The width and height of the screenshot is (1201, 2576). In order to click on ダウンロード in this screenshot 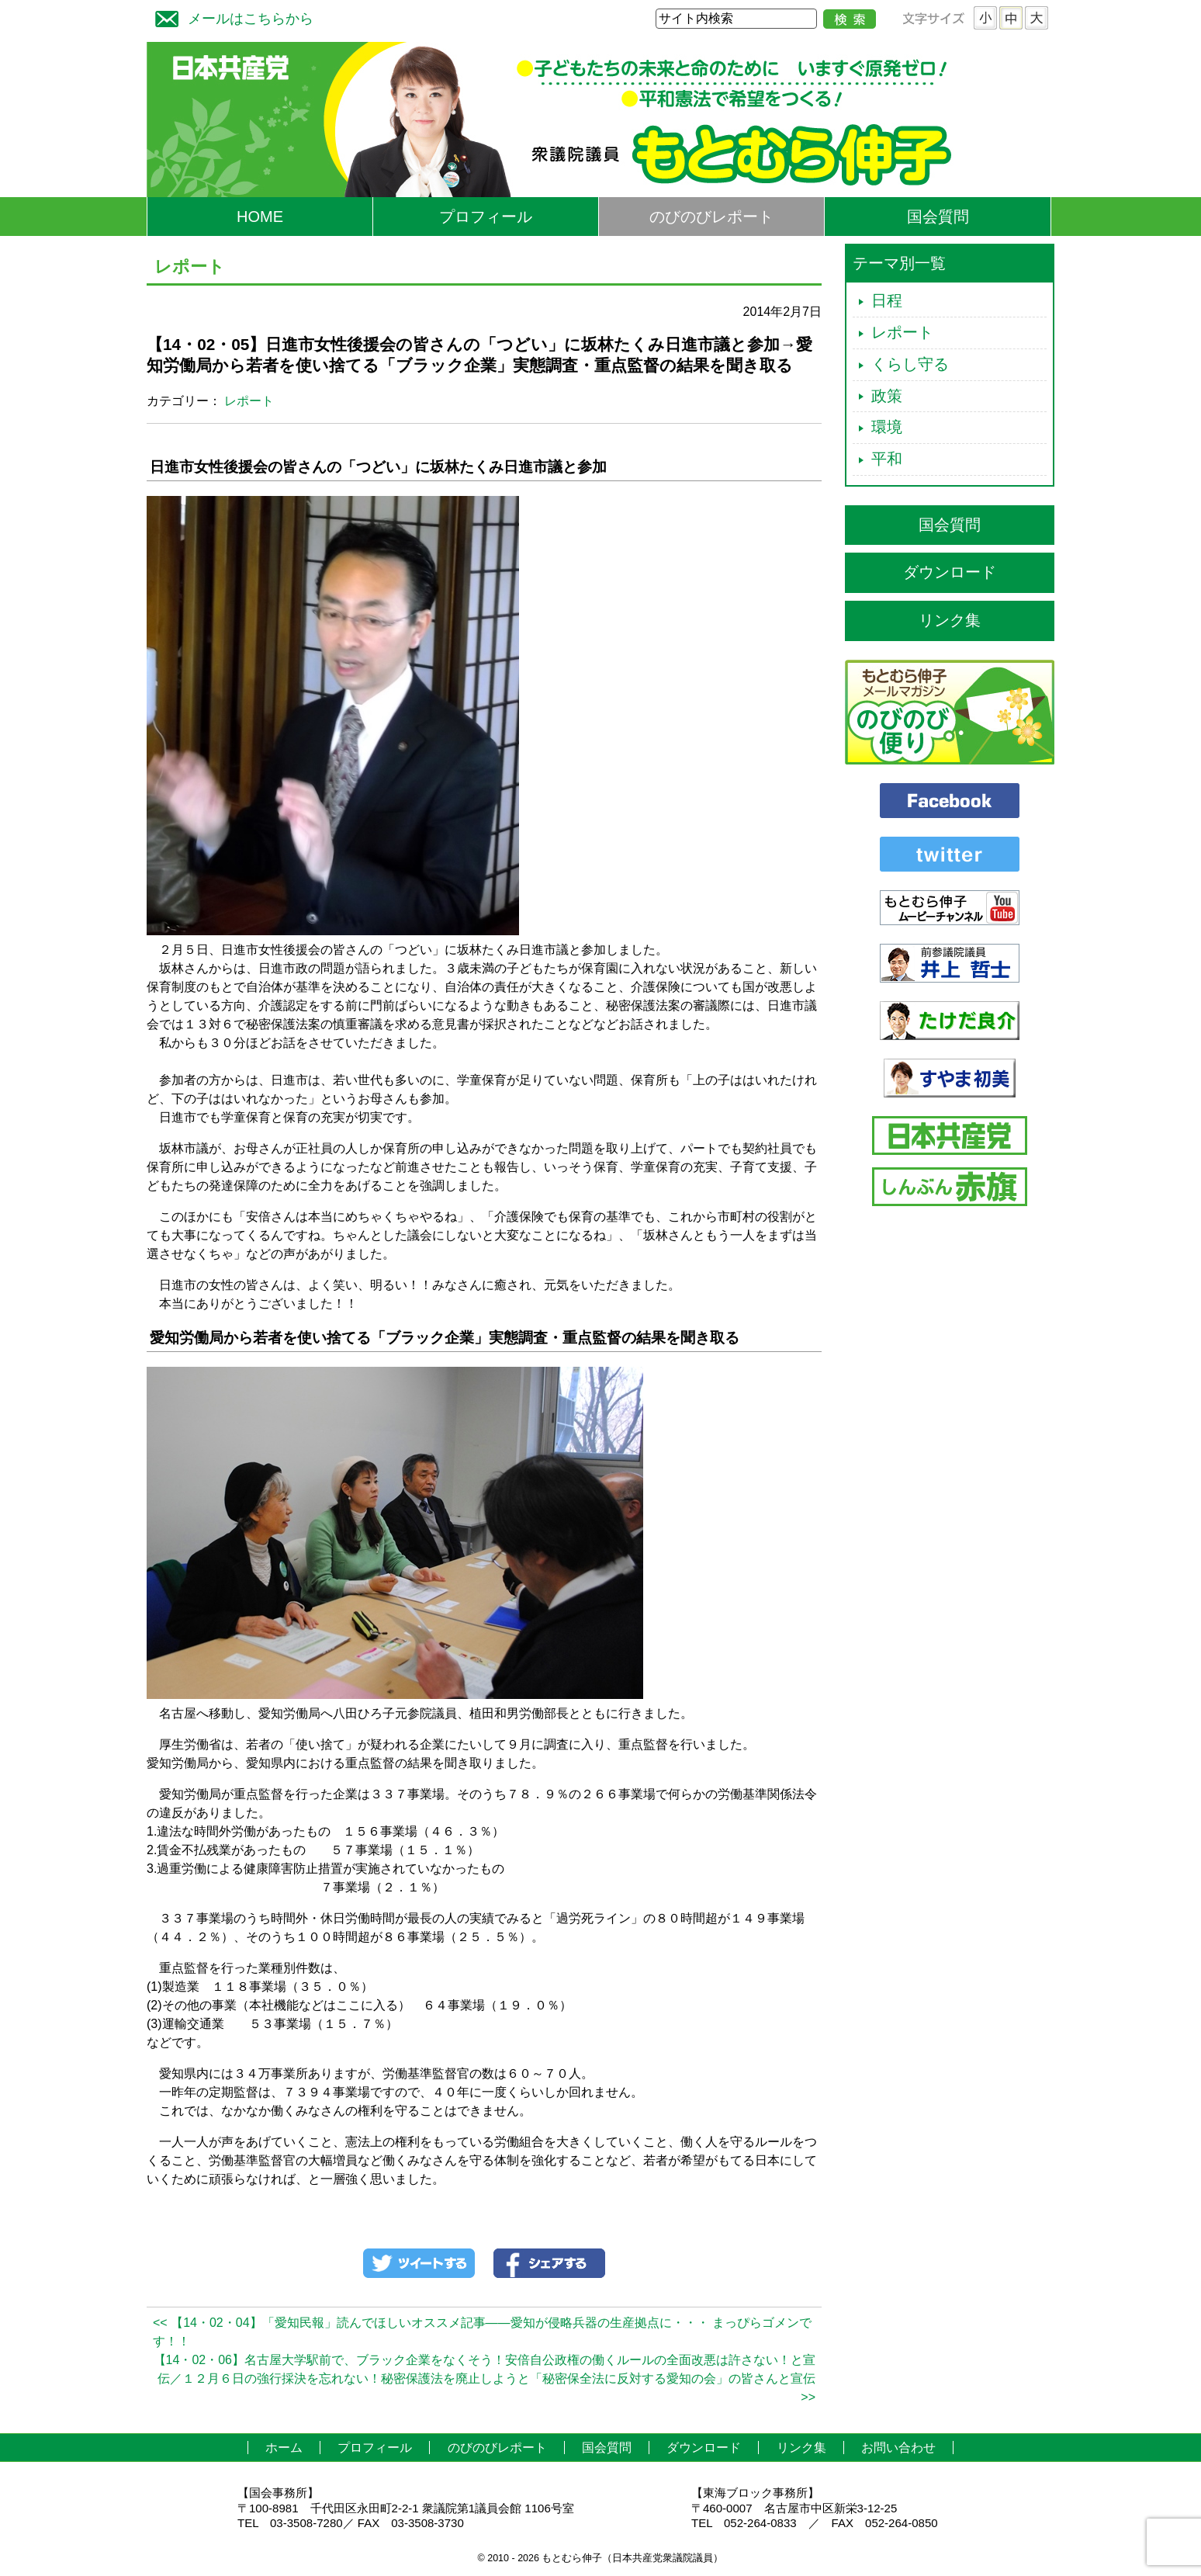, I will do `click(949, 572)`.